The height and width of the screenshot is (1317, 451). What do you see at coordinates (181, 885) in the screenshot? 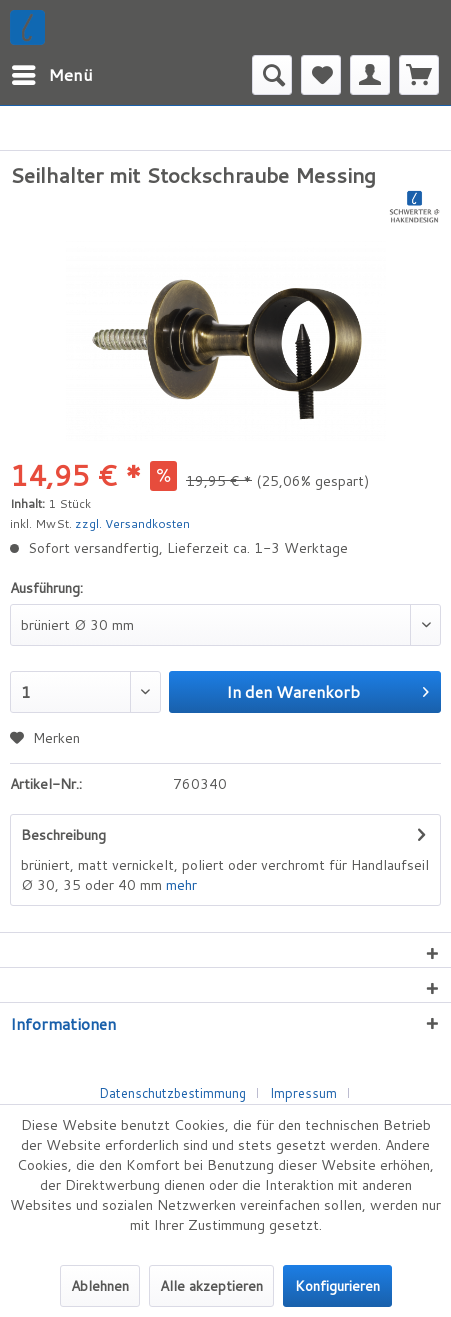
I see `mehr` at bounding box center [181, 885].